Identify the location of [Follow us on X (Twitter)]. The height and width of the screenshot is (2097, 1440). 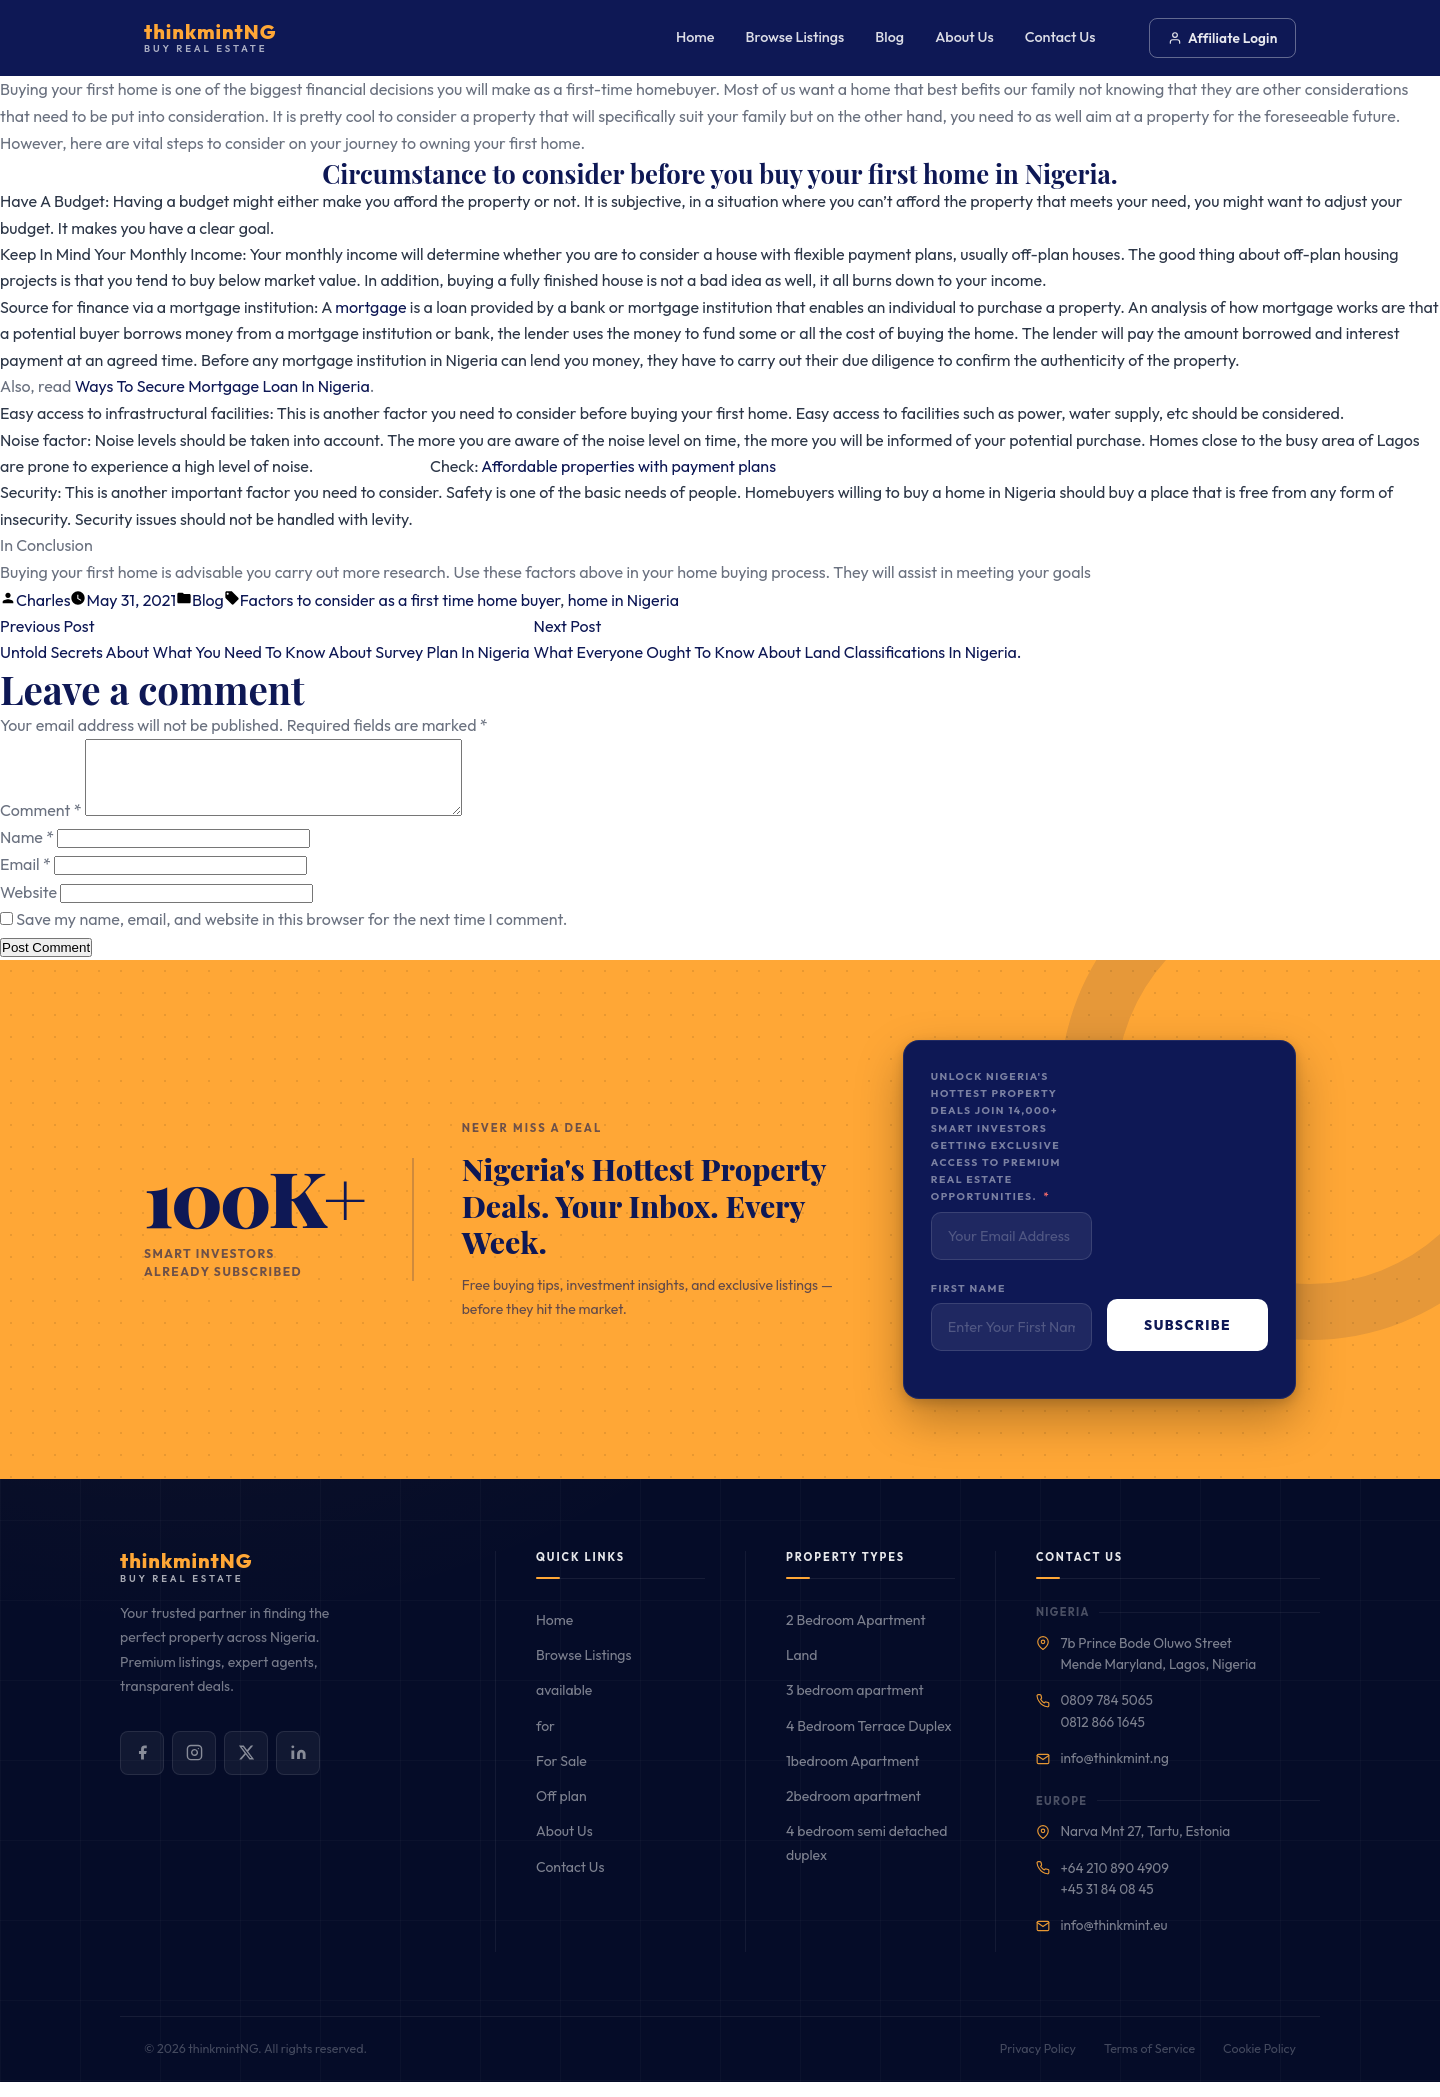
(246, 1768).